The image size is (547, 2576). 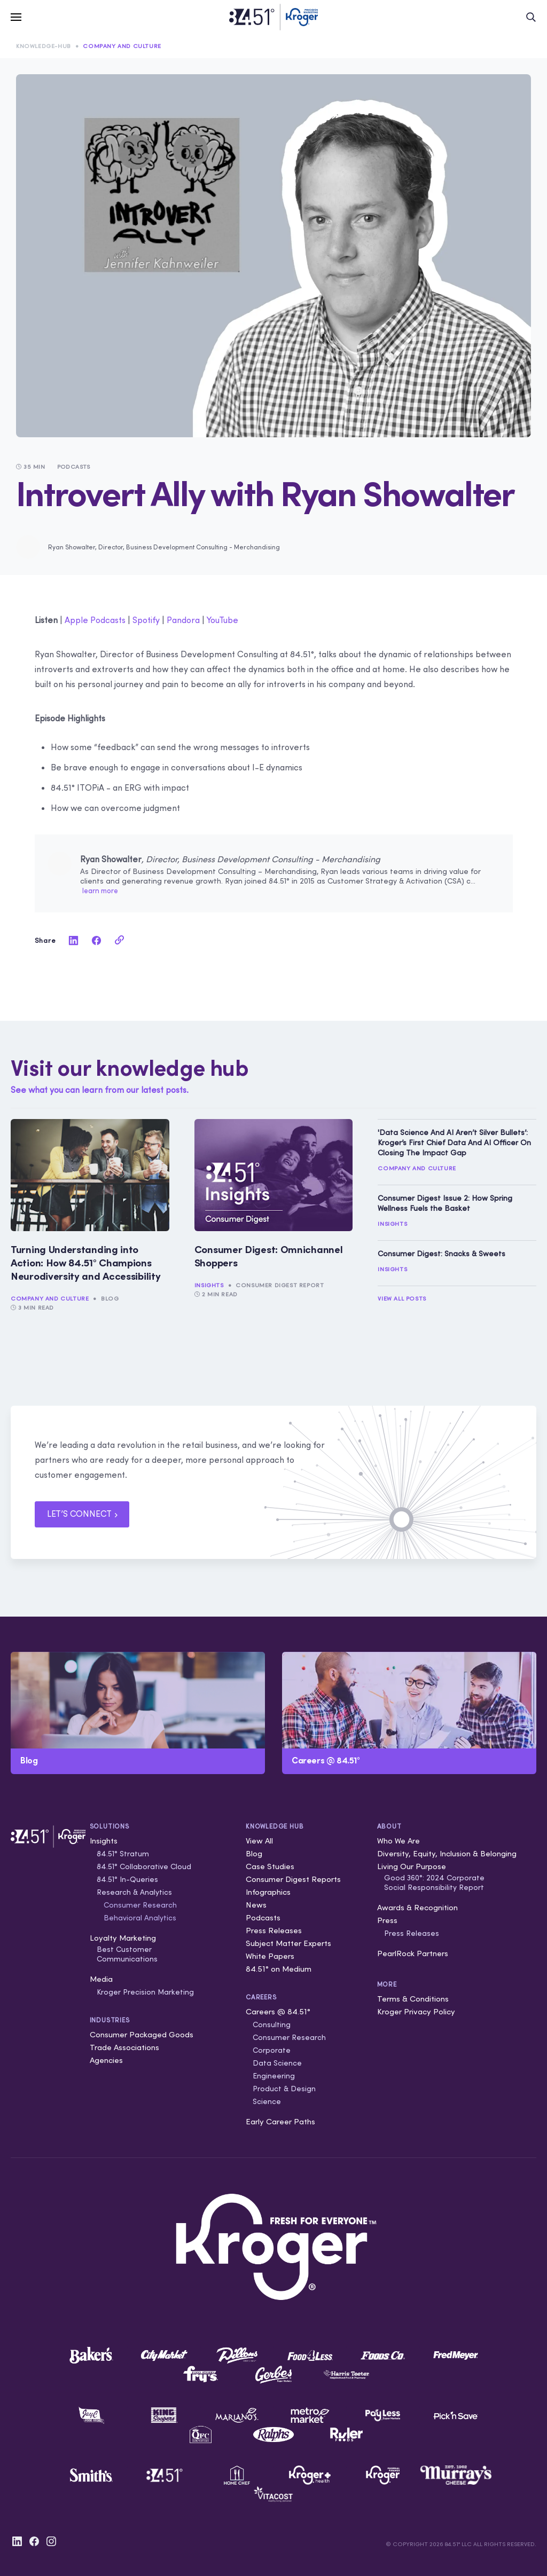 I want to click on Research & Analytics, so click(x=134, y=1892).